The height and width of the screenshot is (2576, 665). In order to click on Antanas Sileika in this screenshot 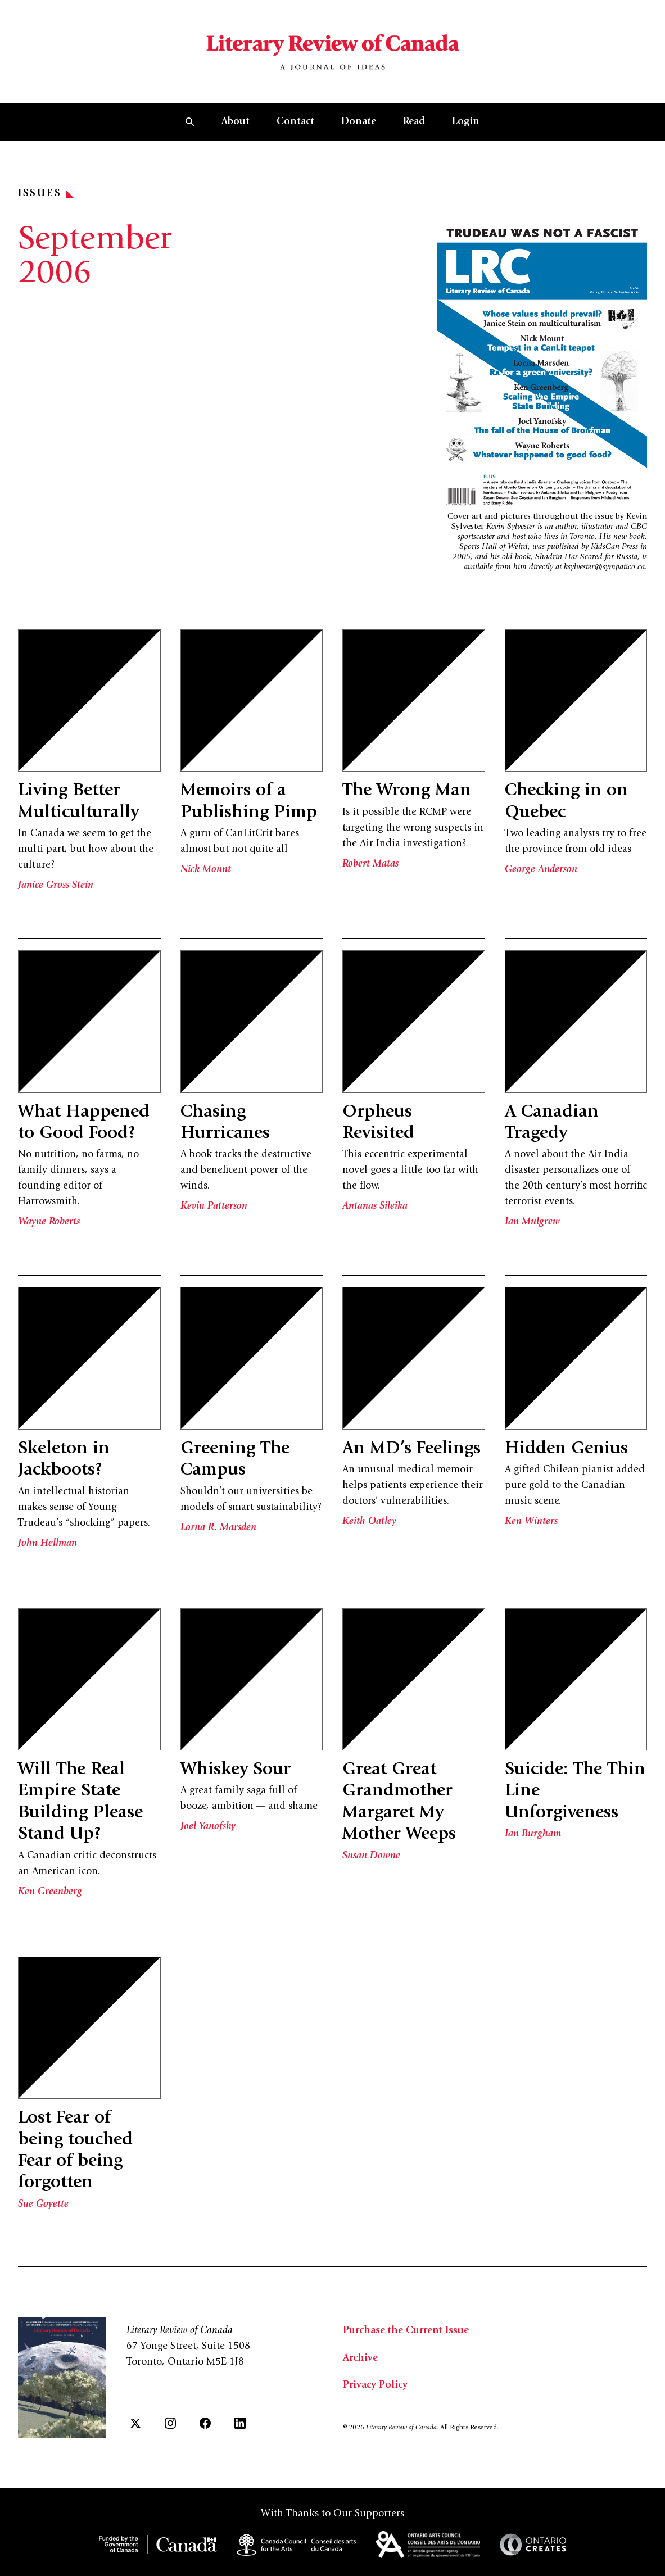, I will do `click(375, 1208)`.